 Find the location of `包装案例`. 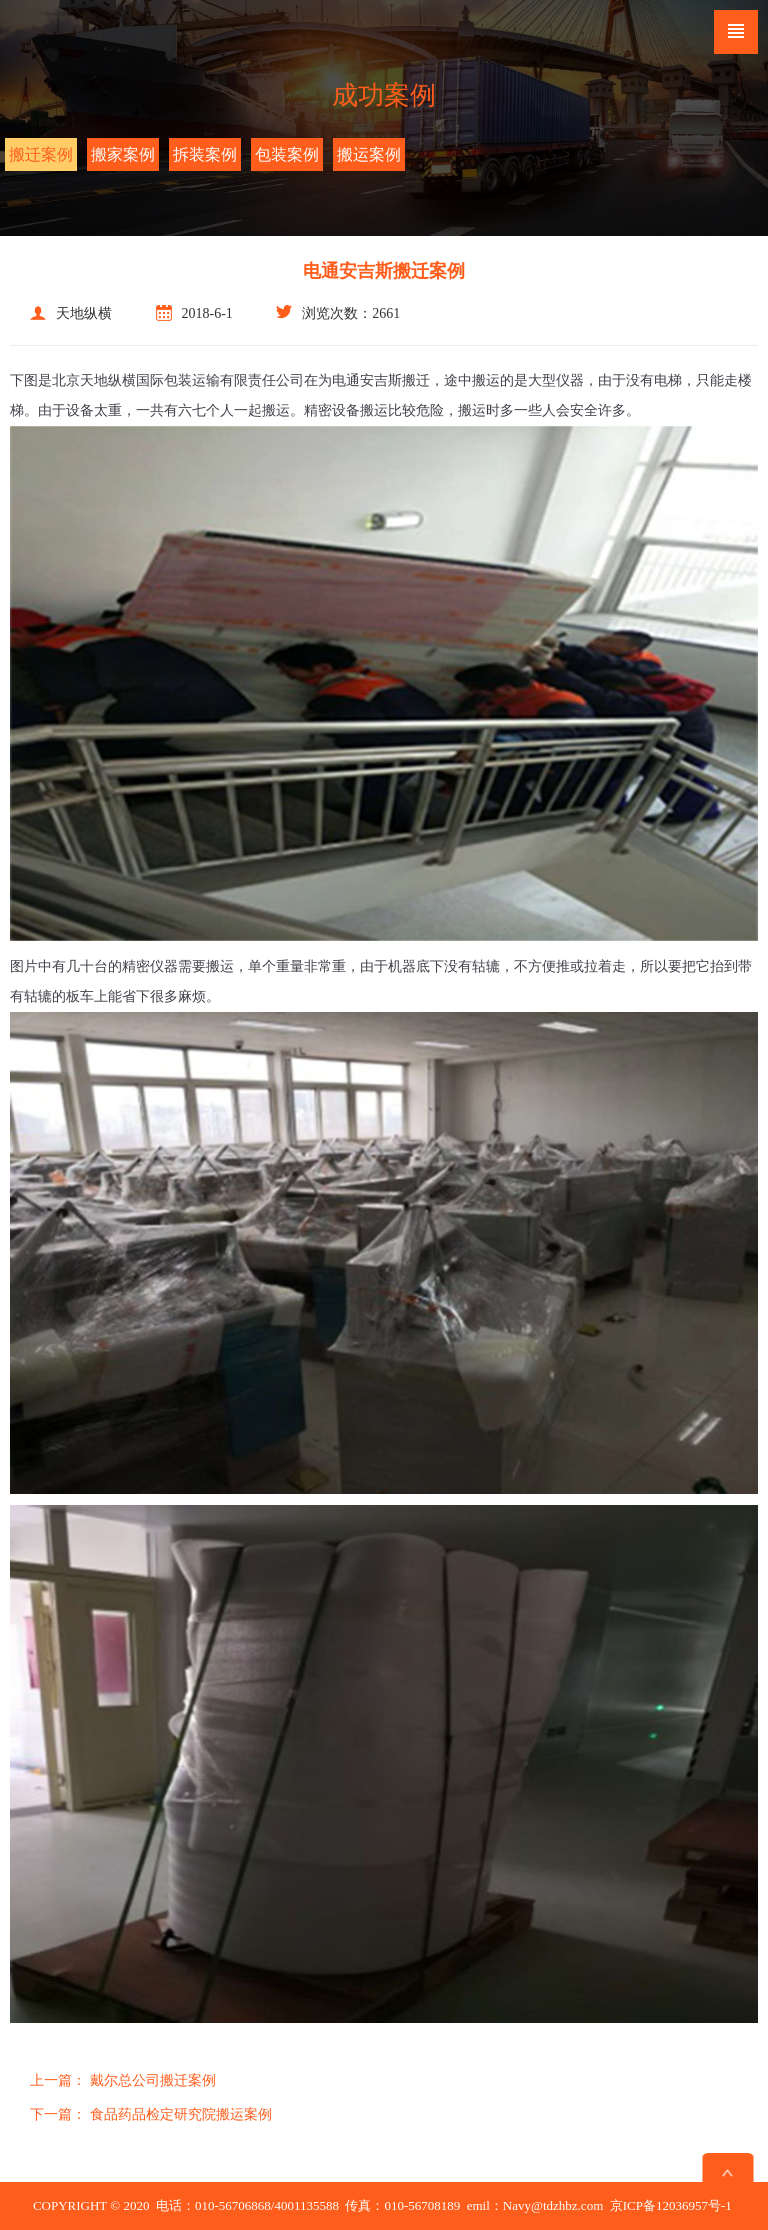

包装案例 is located at coordinates (287, 154).